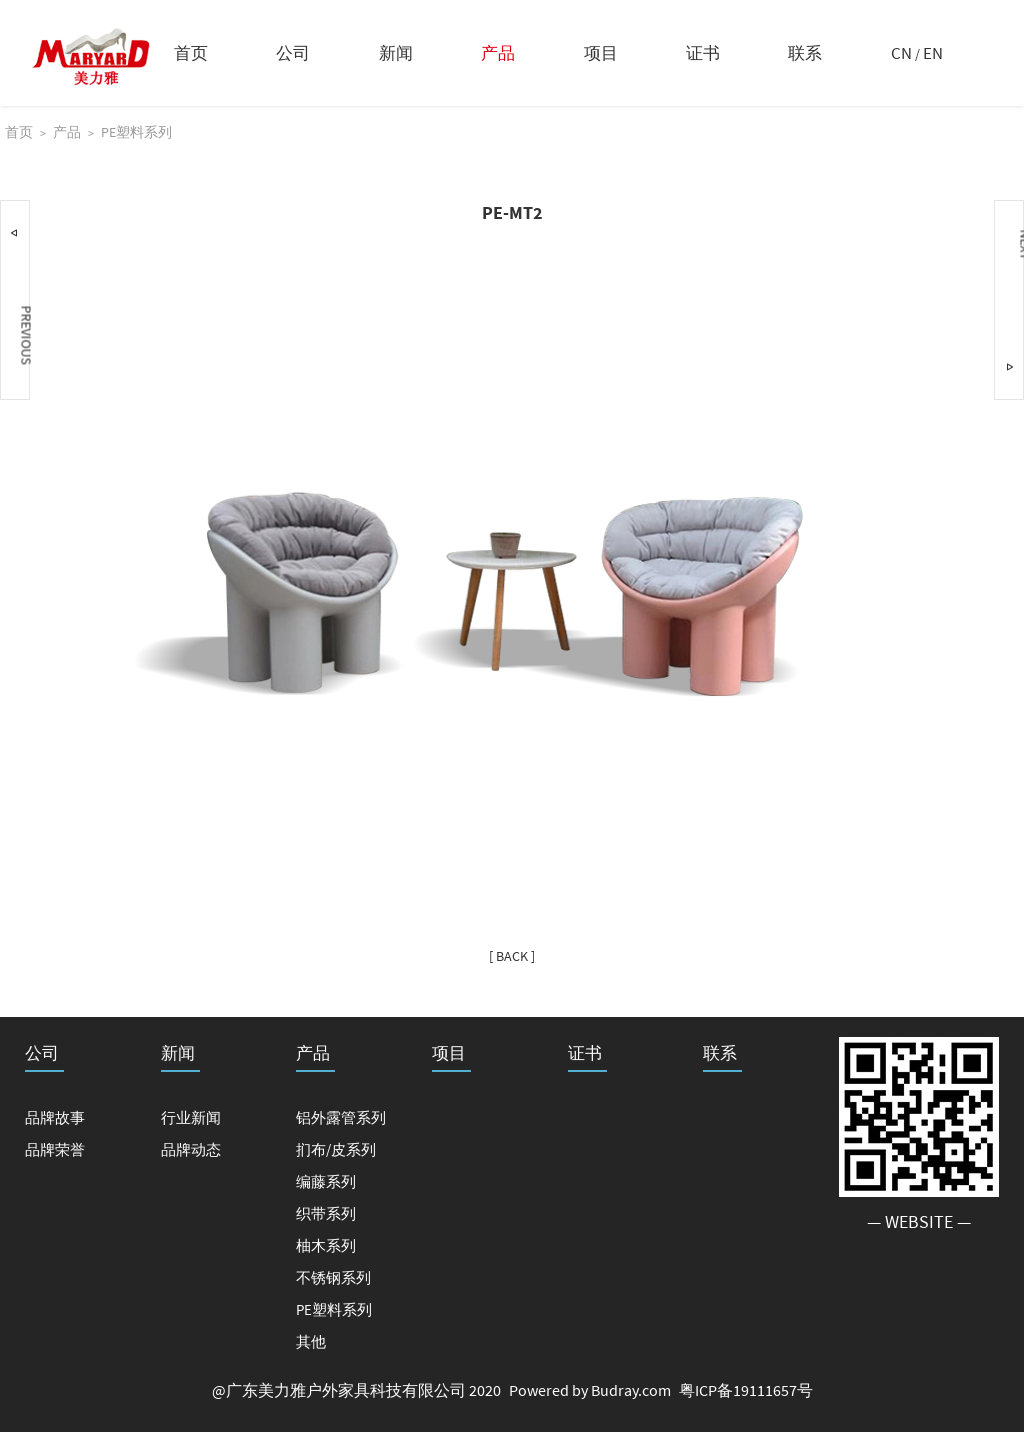  Describe the element at coordinates (590, 1390) in the screenshot. I see `Powered by Budray.com` at that location.